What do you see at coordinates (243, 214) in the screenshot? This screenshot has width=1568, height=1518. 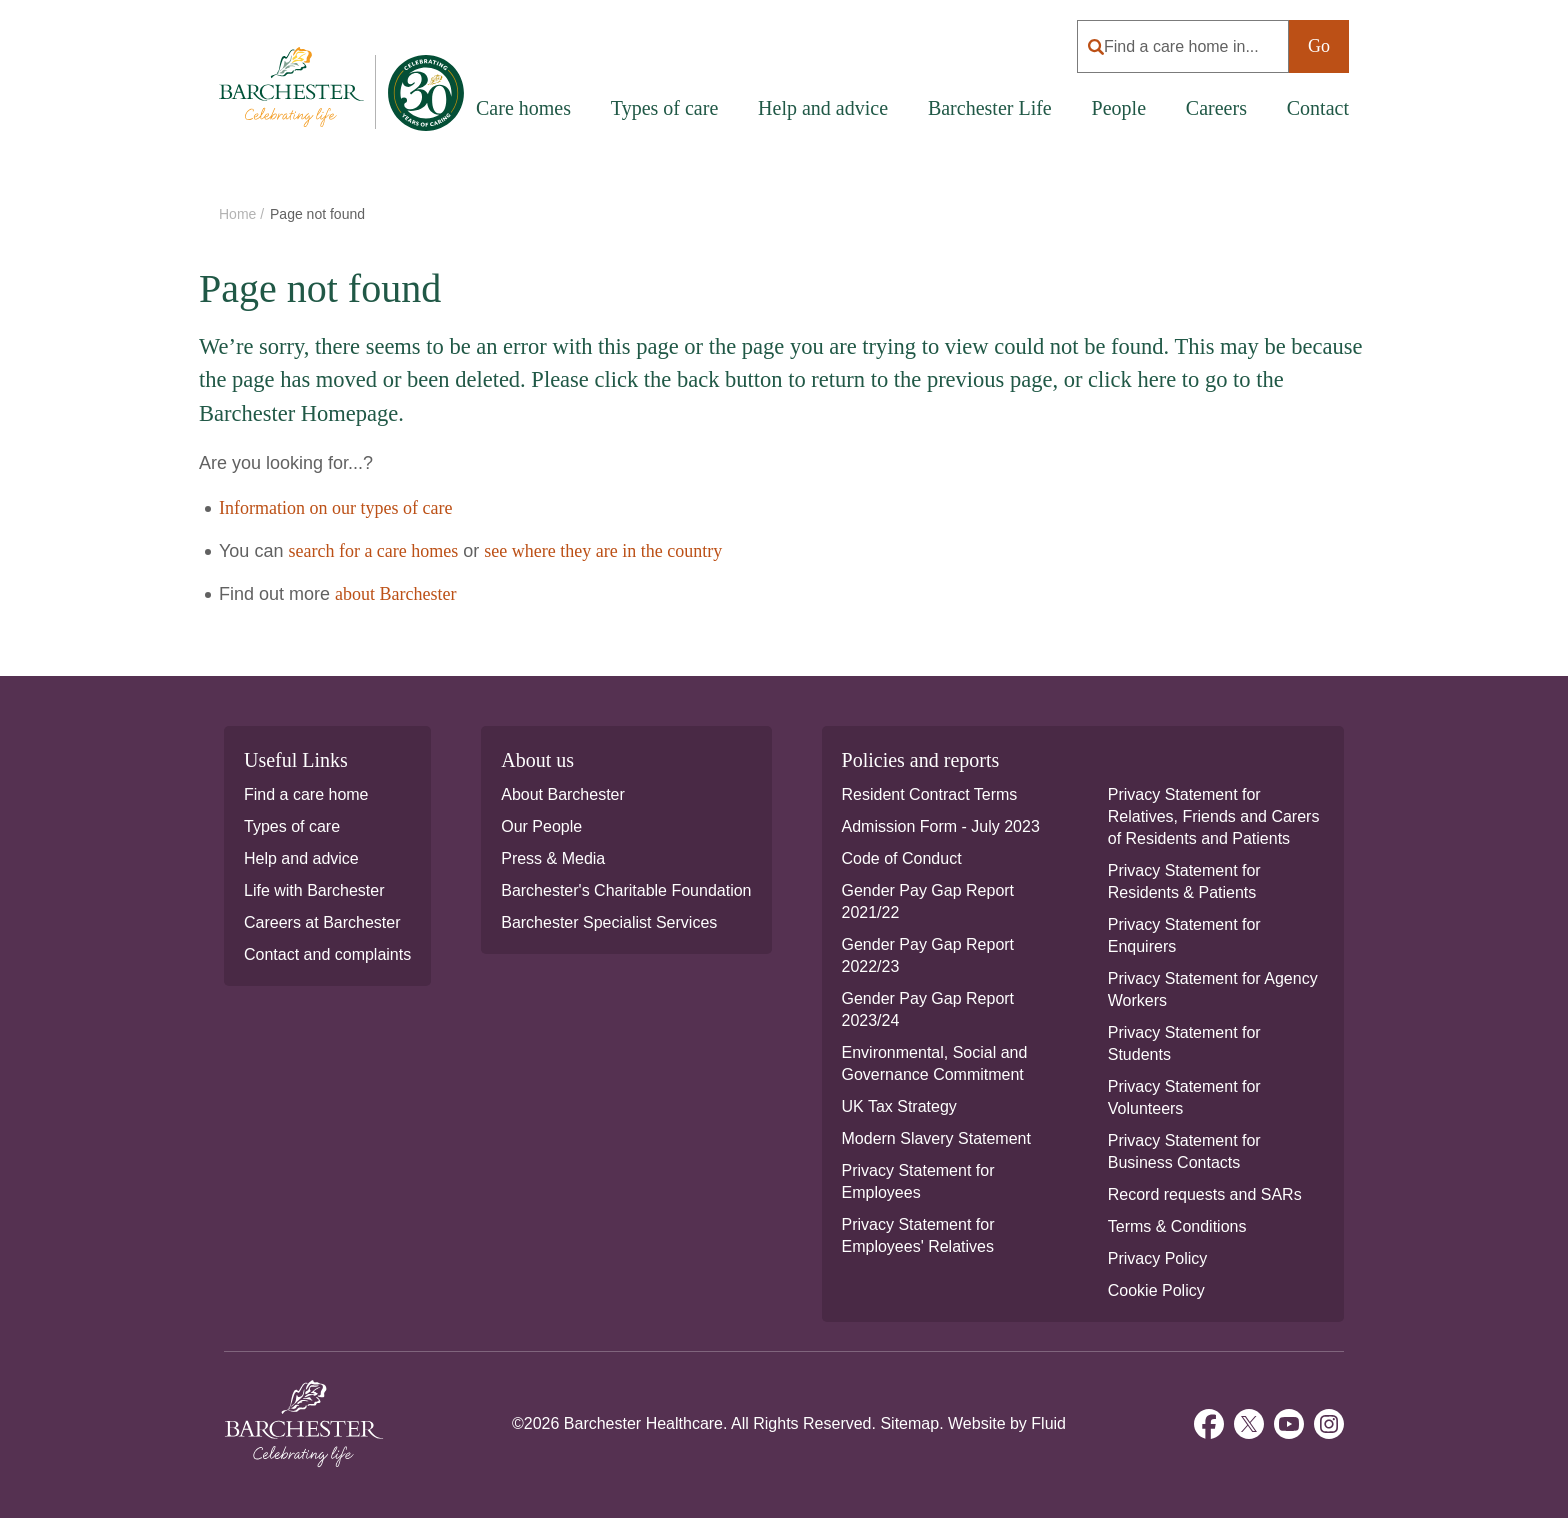 I see `Home /` at bounding box center [243, 214].